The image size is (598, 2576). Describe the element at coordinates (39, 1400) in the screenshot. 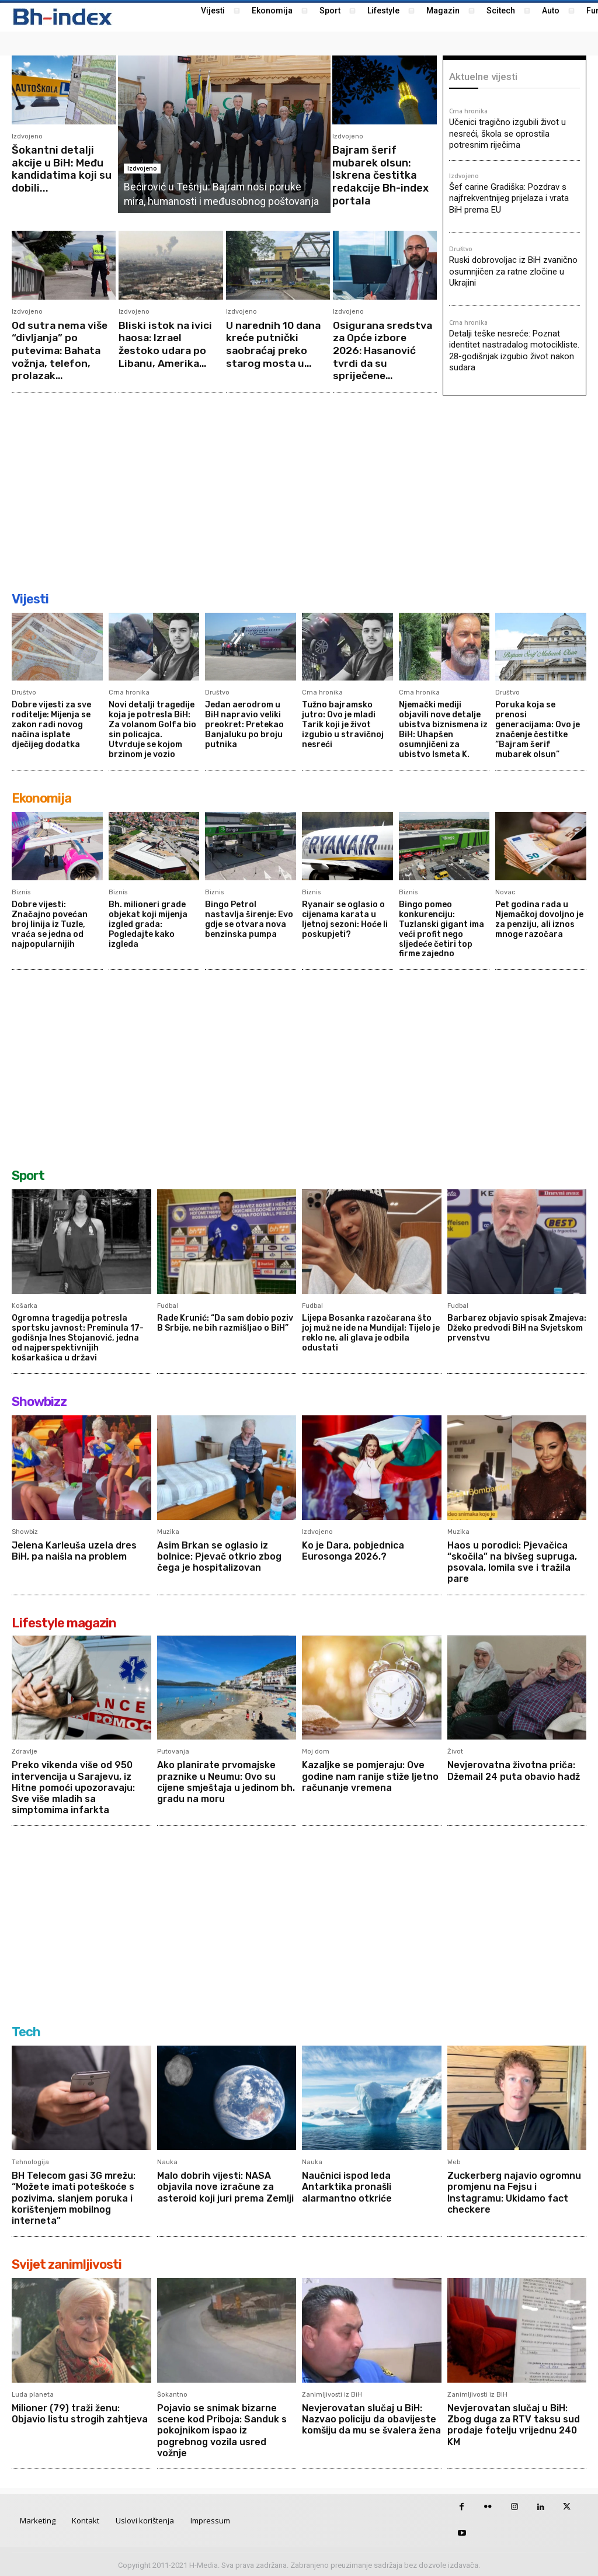

I see `Showbizz` at that location.